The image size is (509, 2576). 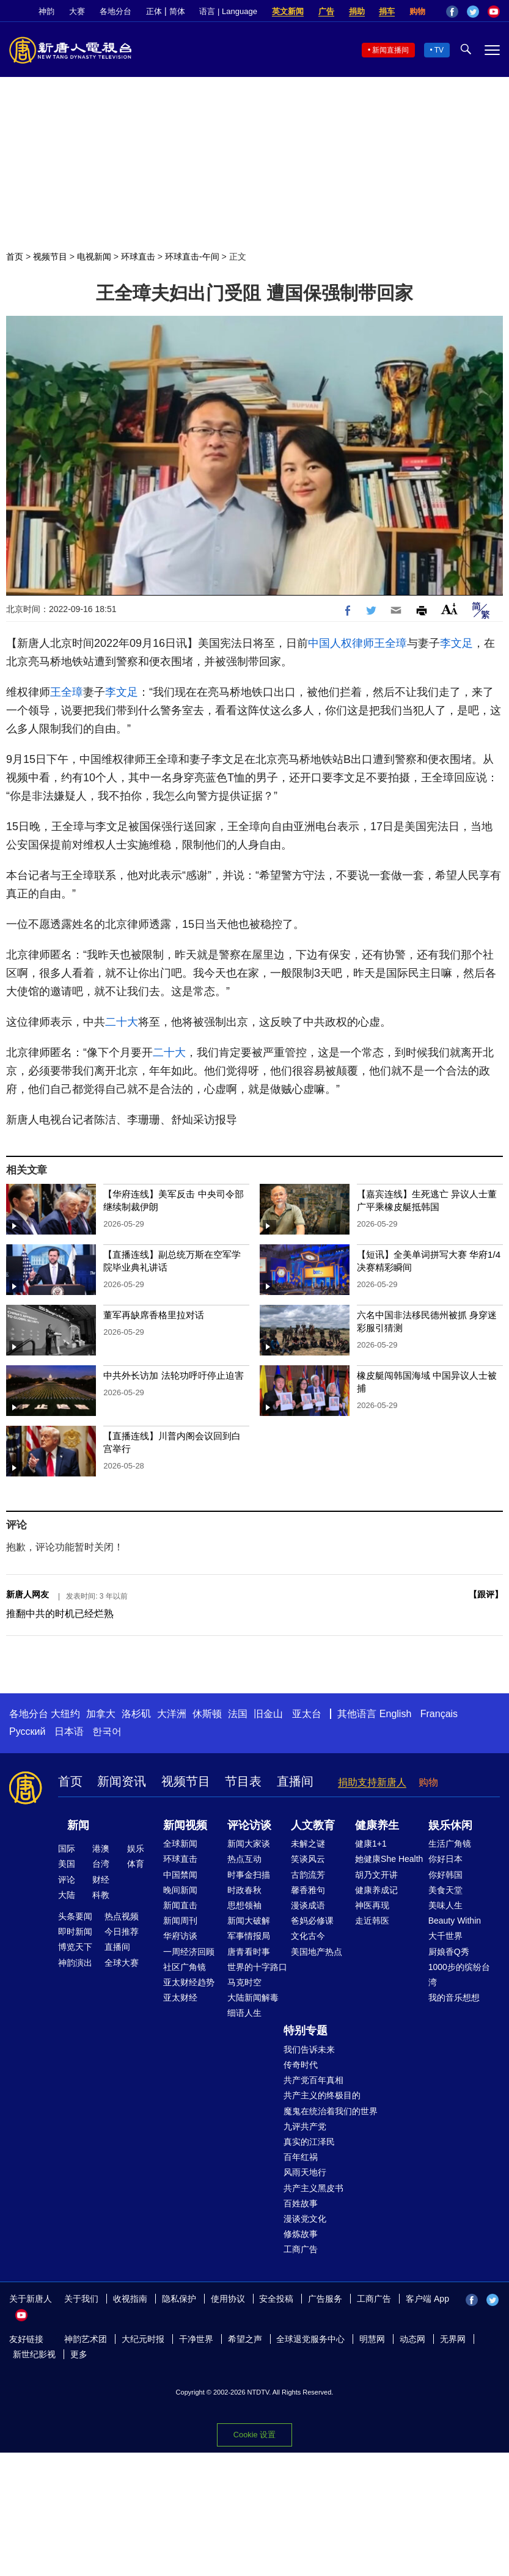 I want to click on 节目表, so click(x=243, y=1781).